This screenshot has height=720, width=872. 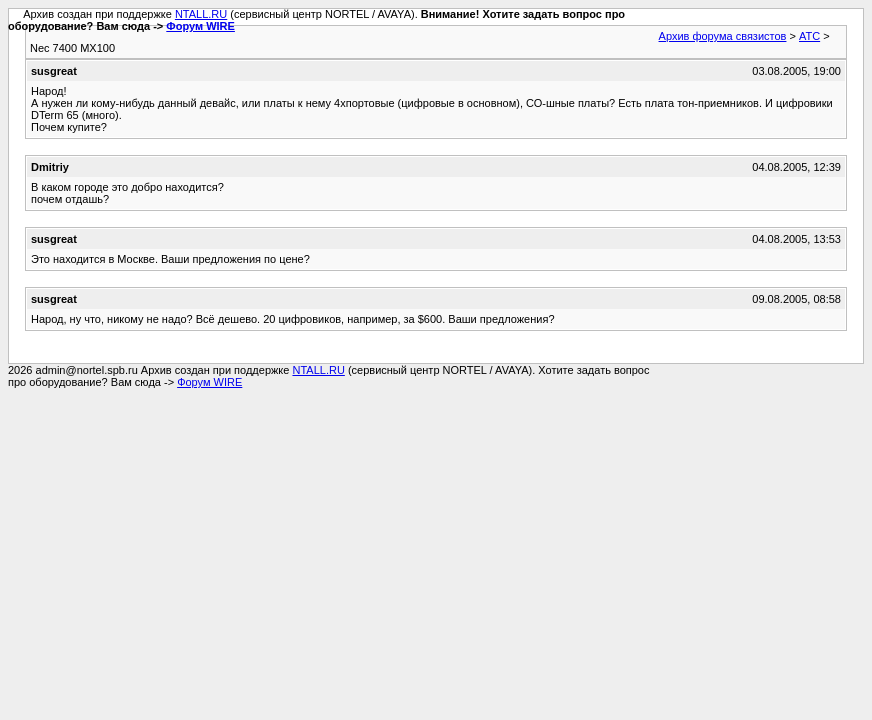 I want to click on NTALL.RU, so click(x=201, y=14).